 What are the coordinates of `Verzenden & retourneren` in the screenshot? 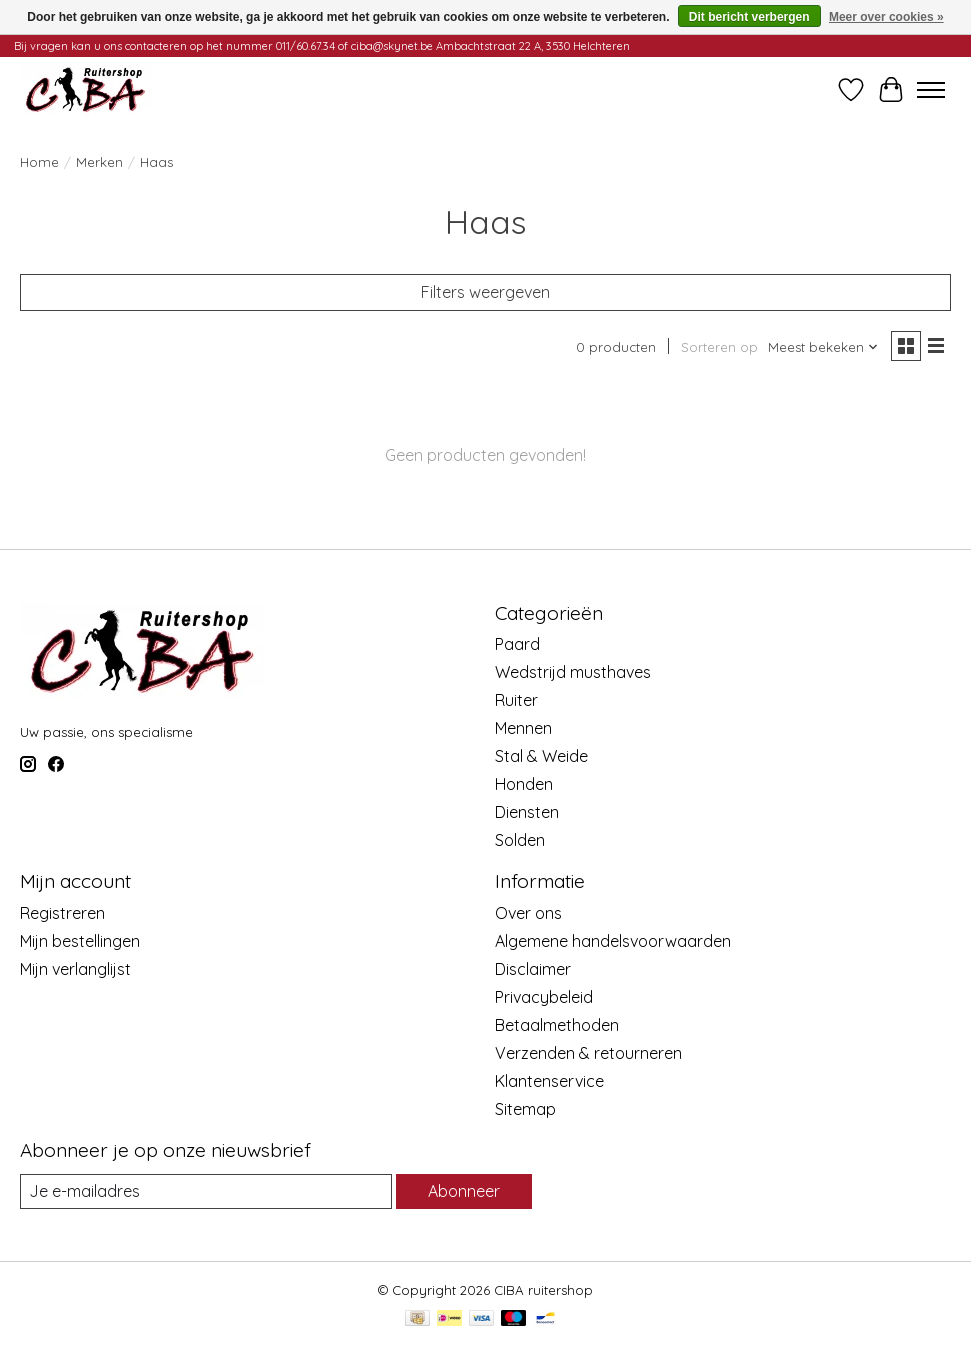 It's located at (588, 1053).